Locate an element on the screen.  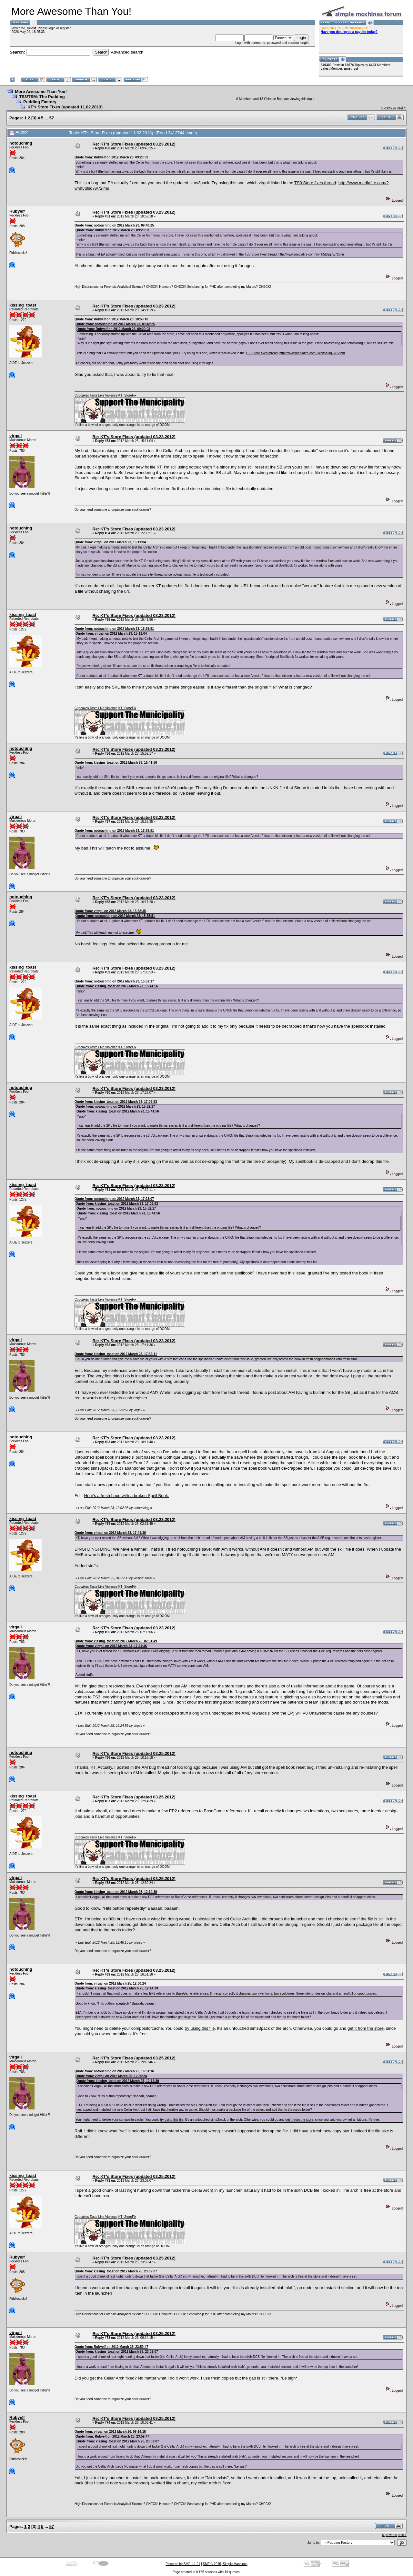
next » is located at coordinates (401, 107).